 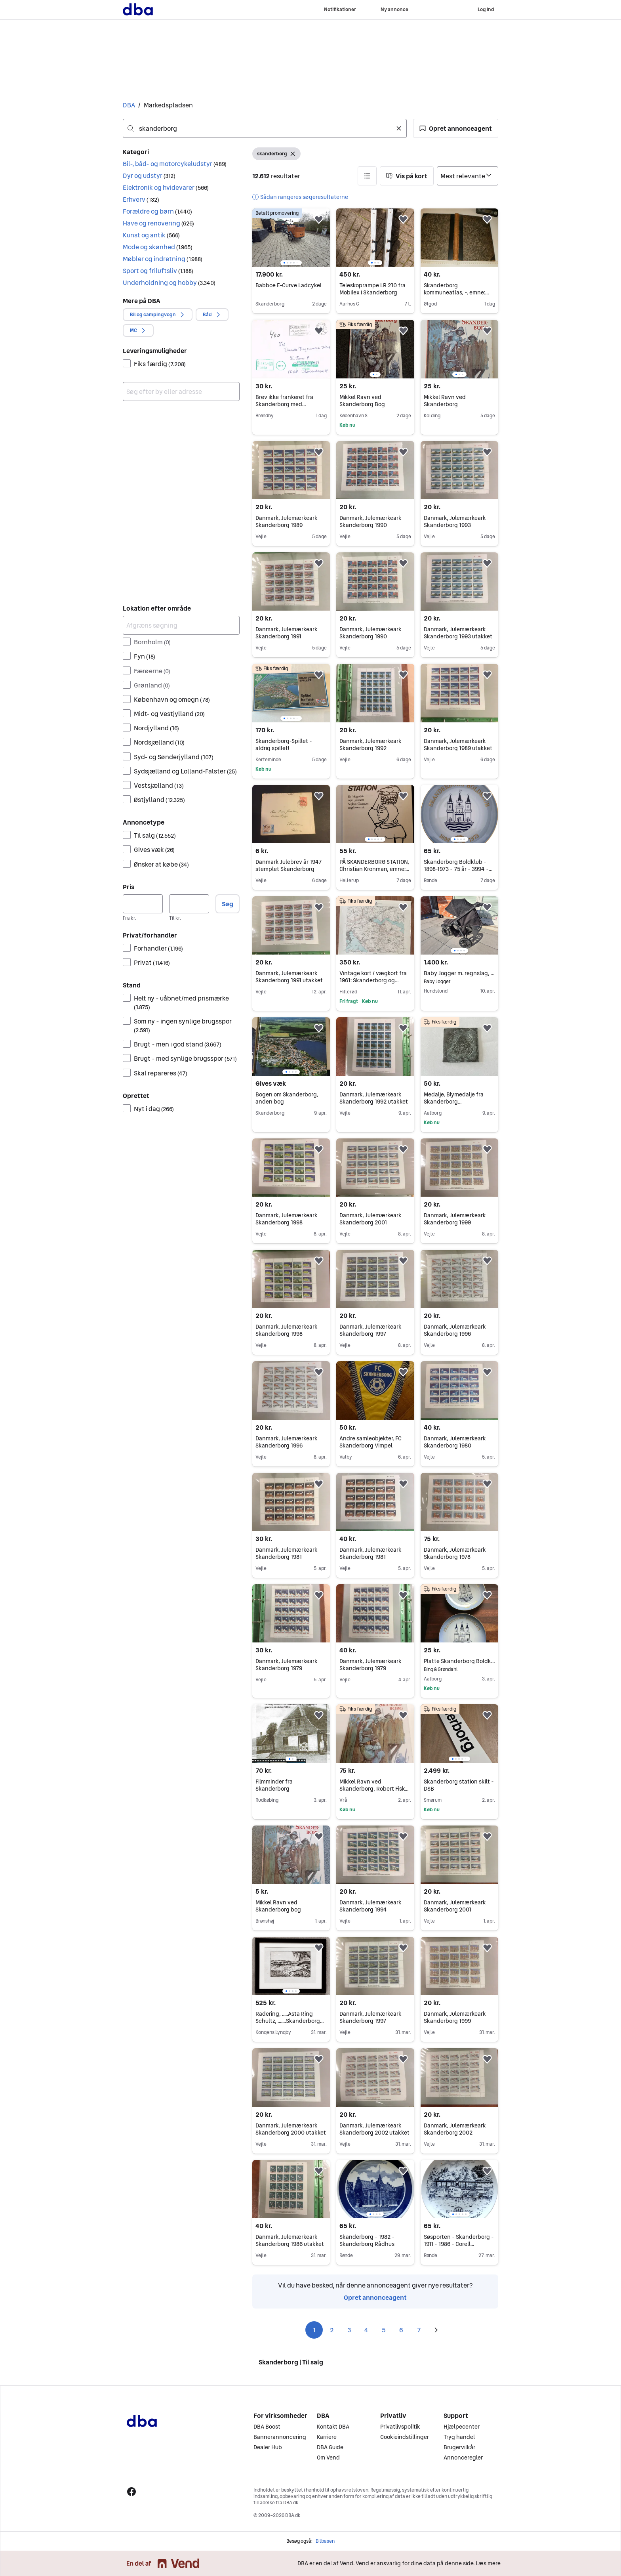 I want to click on Danmark, Julemærkeark Skanderborg 1991, so click(x=286, y=632).